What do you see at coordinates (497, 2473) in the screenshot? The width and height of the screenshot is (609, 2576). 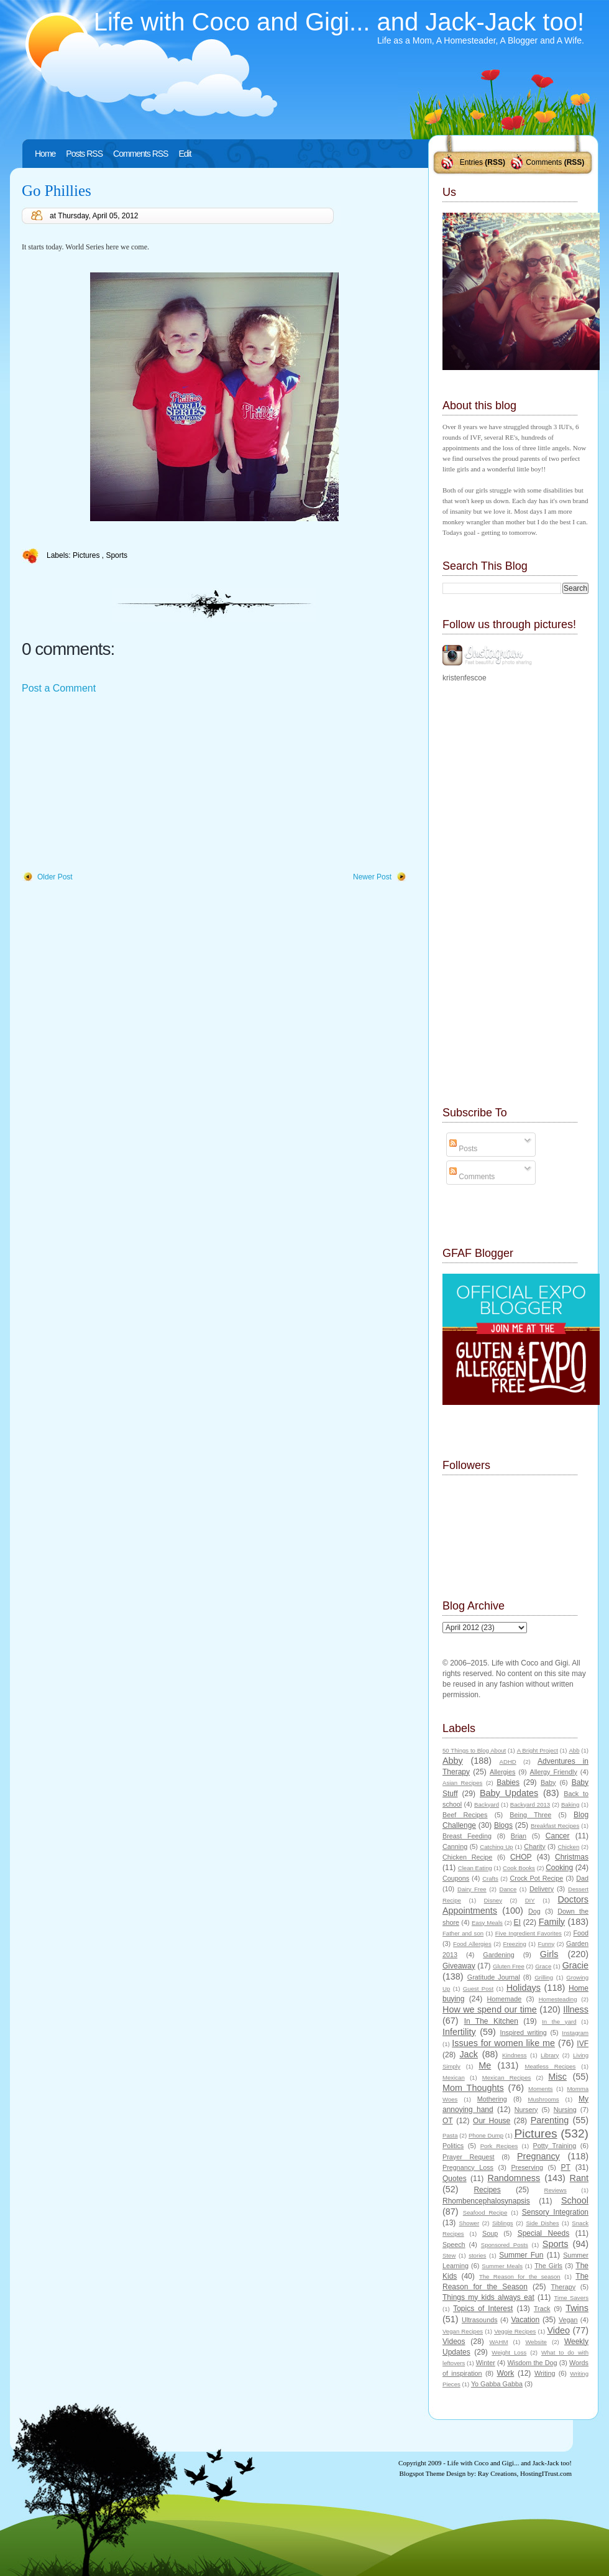 I see `Ray Creations` at bounding box center [497, 2473].